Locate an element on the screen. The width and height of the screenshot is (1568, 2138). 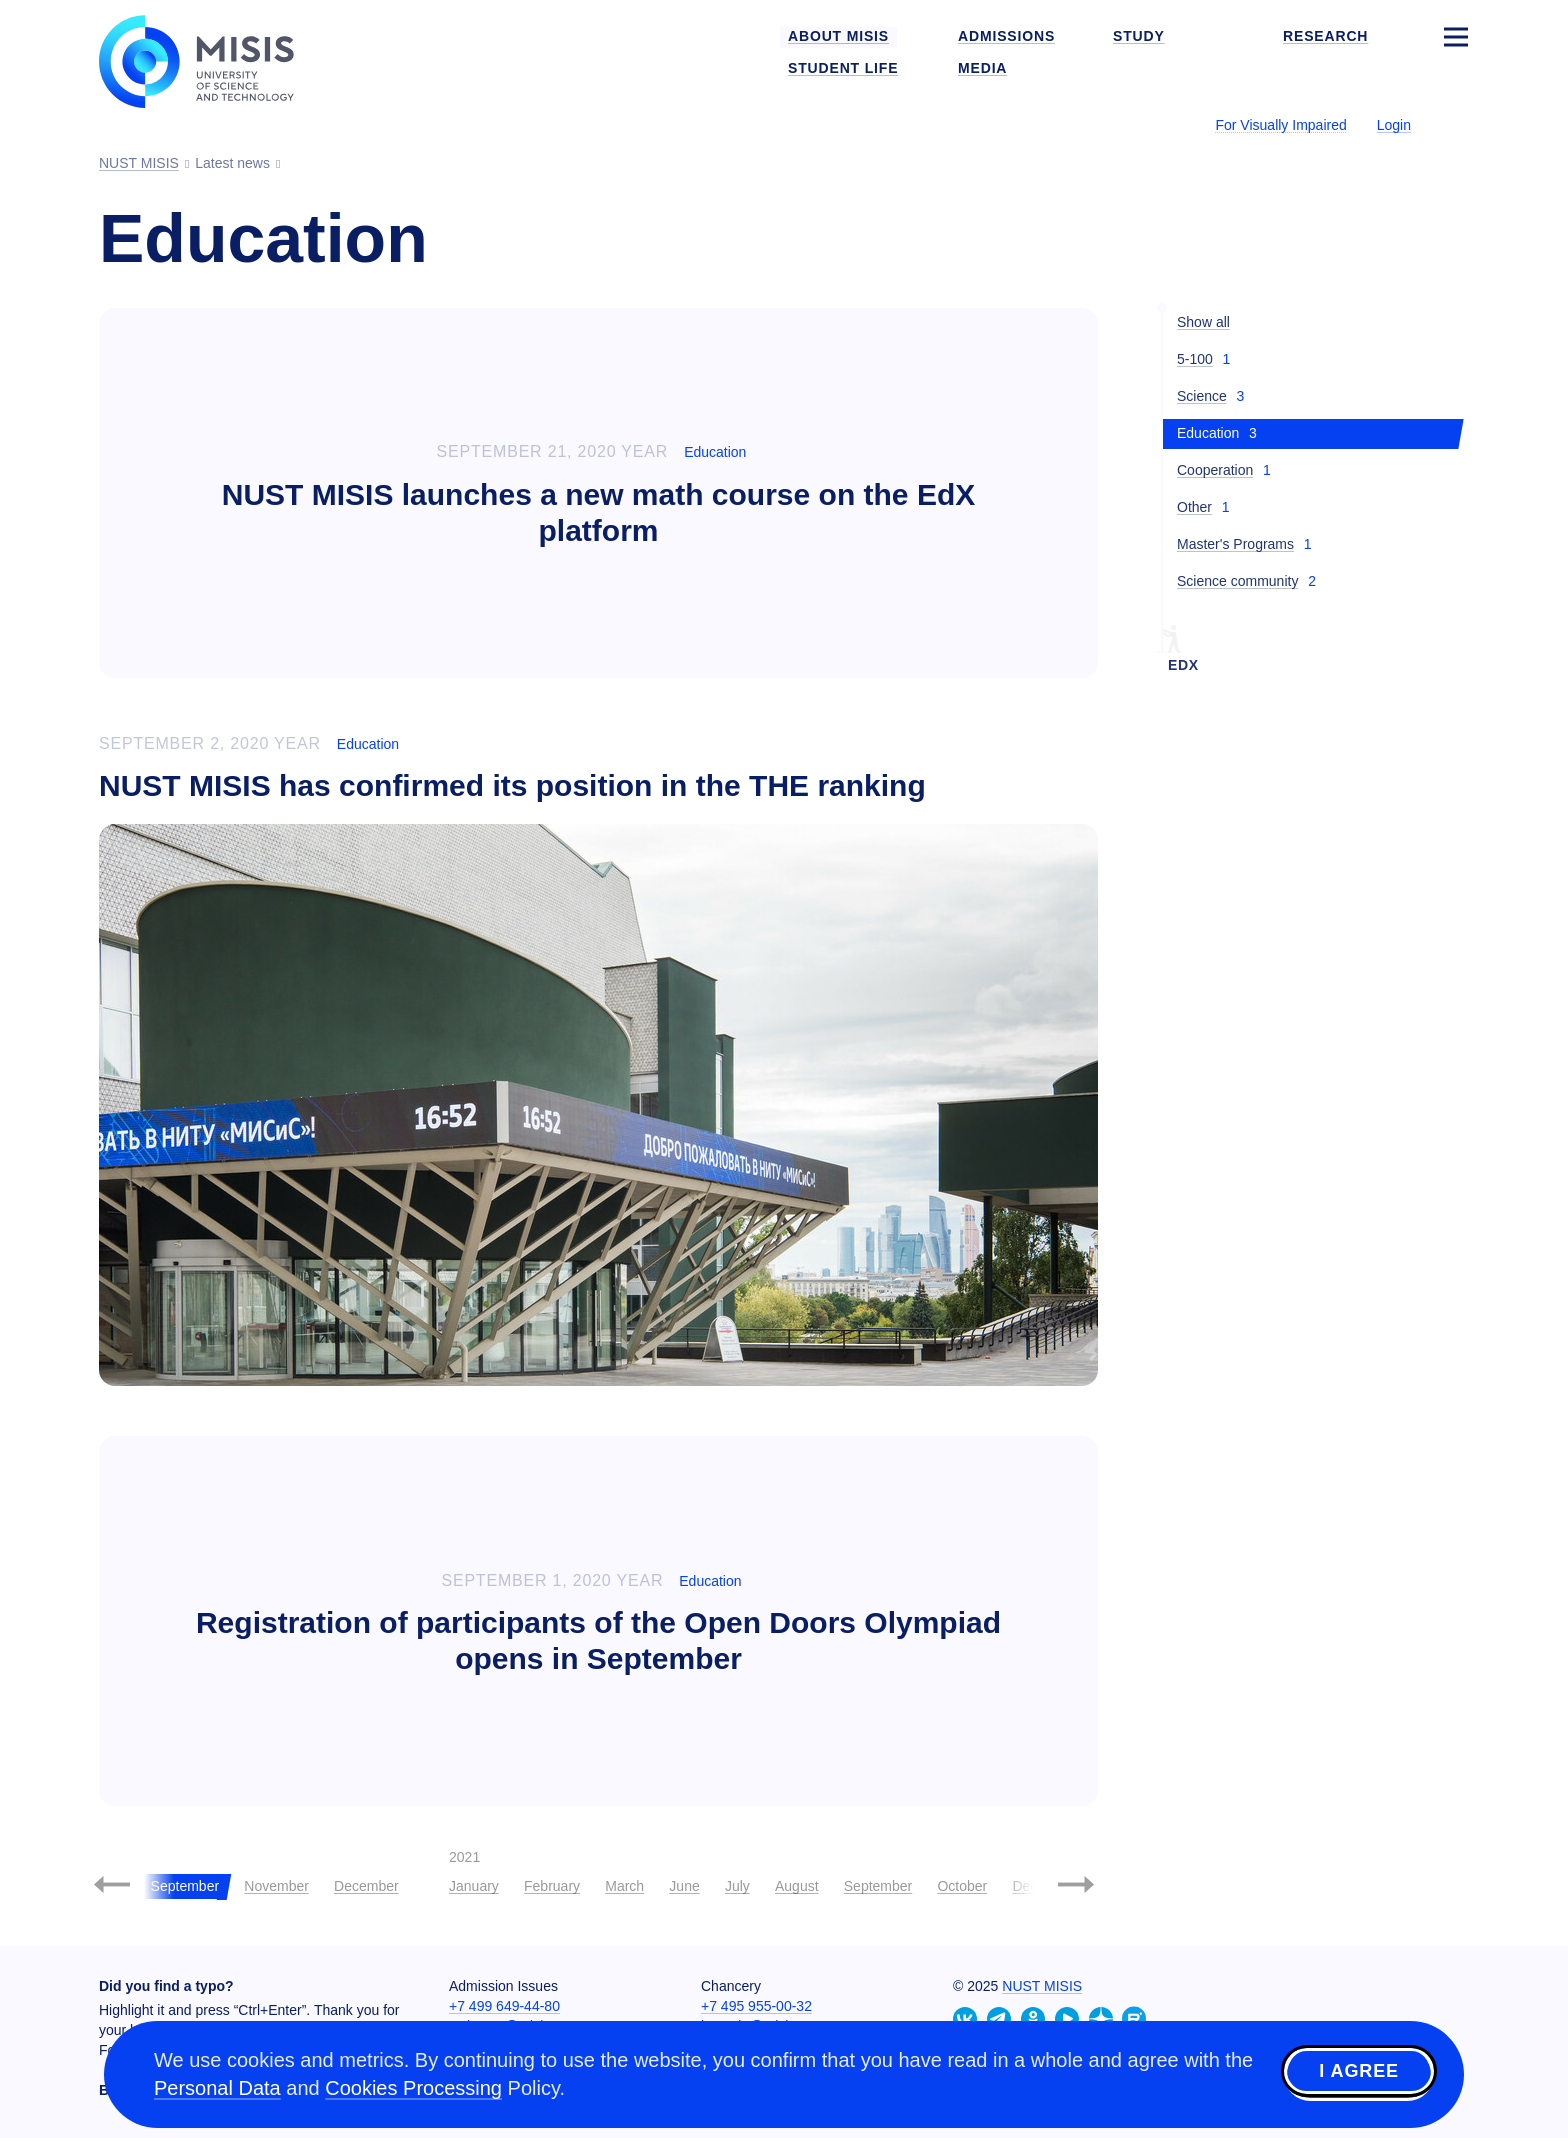
+7 495 955-00-32 is located at coordinates (756, 2006).